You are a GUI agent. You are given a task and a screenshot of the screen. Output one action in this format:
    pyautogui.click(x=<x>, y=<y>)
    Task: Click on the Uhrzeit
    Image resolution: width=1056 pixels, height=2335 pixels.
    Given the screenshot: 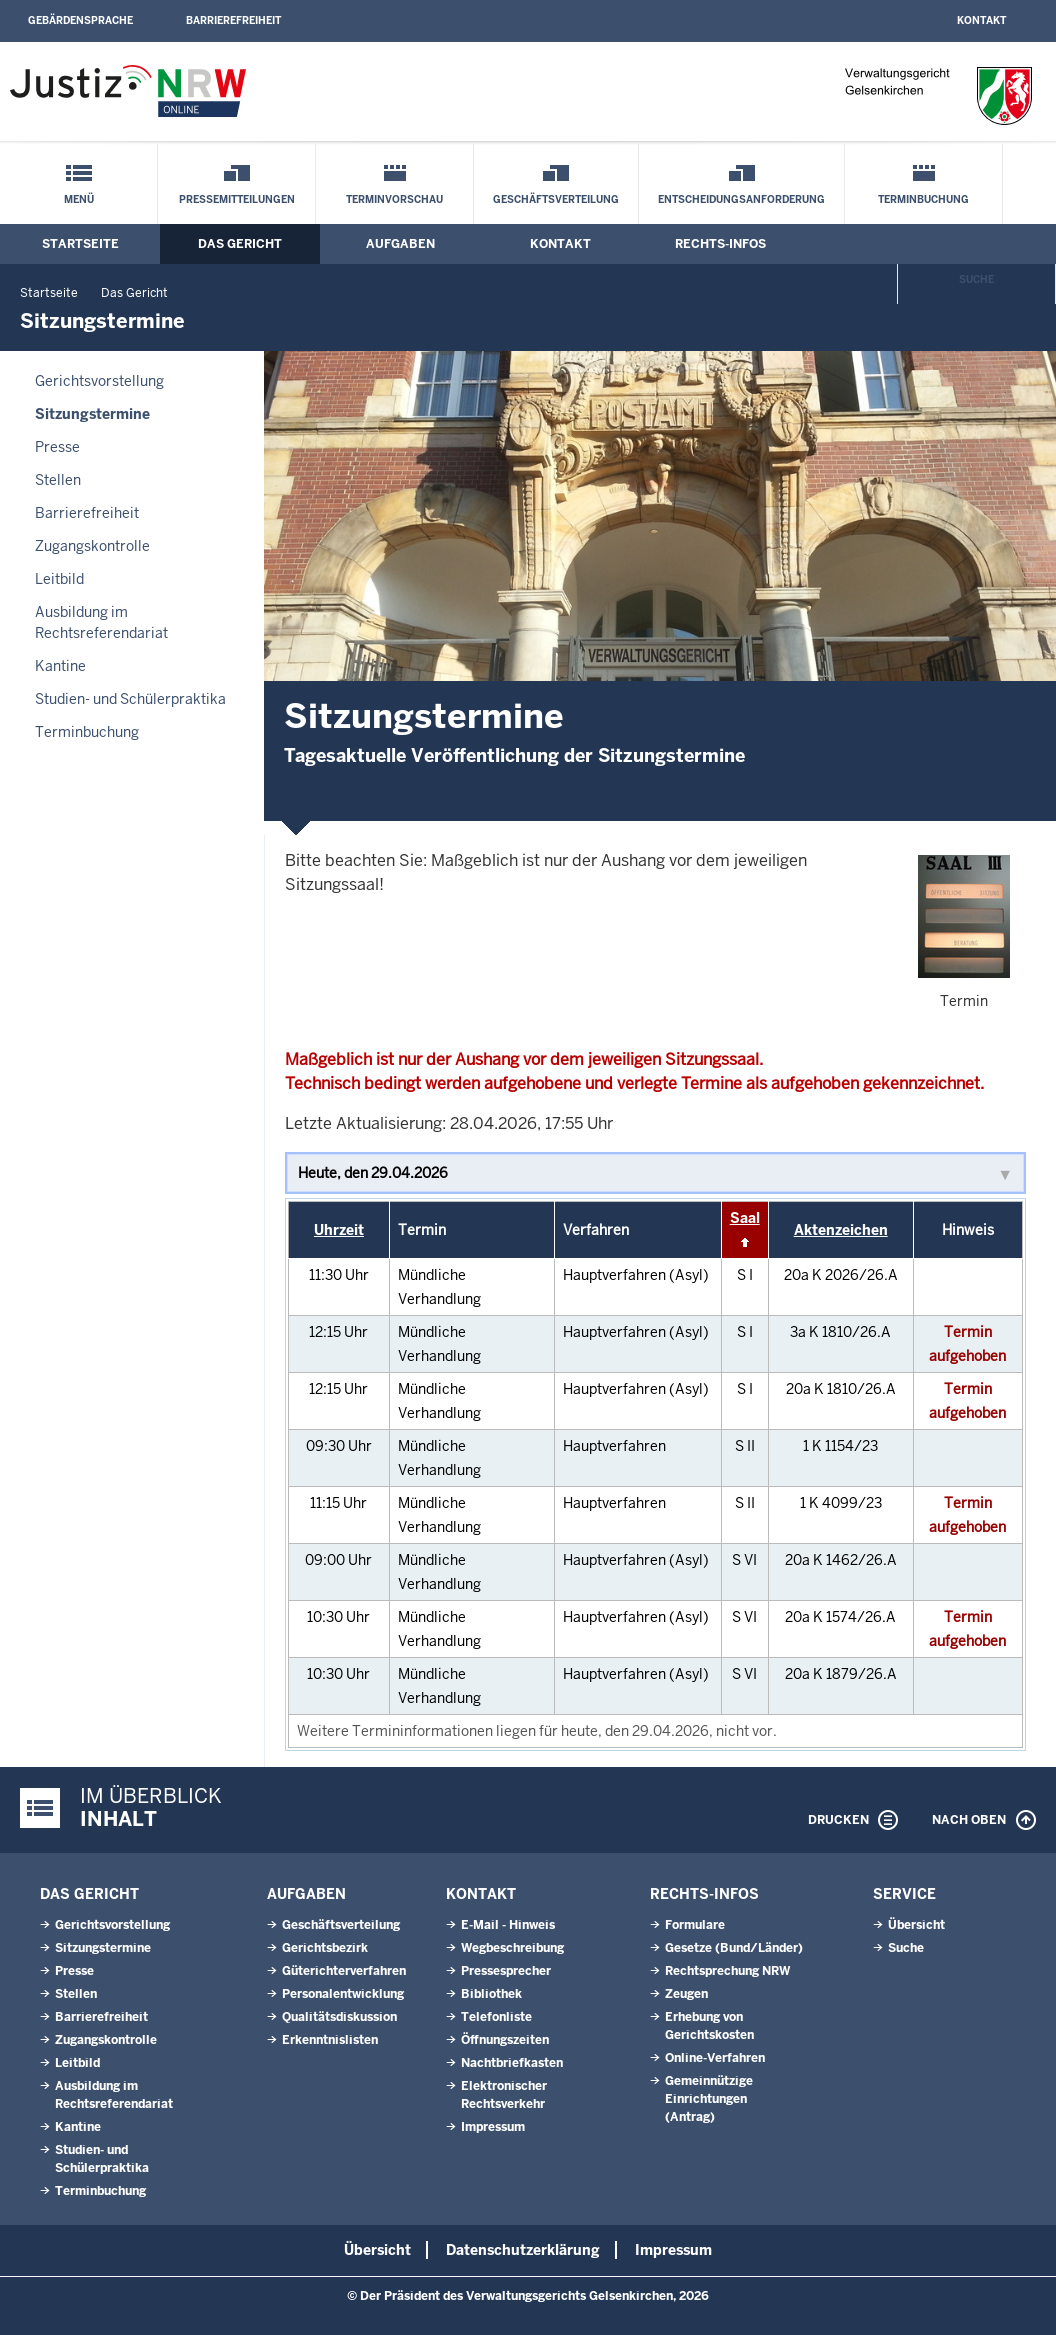 What is the action you would take?
    pyautogui.click(x=339, y=1230)
    